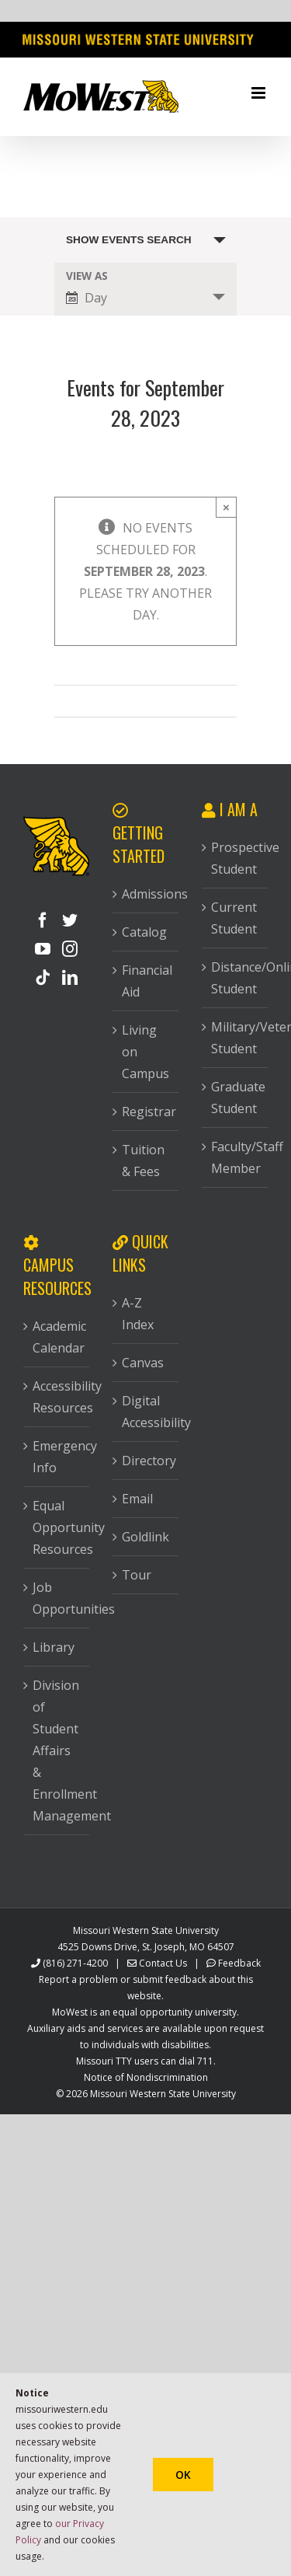 The image size is (291, 2576). I want to click on A-Z Index, so click(138, 1313).